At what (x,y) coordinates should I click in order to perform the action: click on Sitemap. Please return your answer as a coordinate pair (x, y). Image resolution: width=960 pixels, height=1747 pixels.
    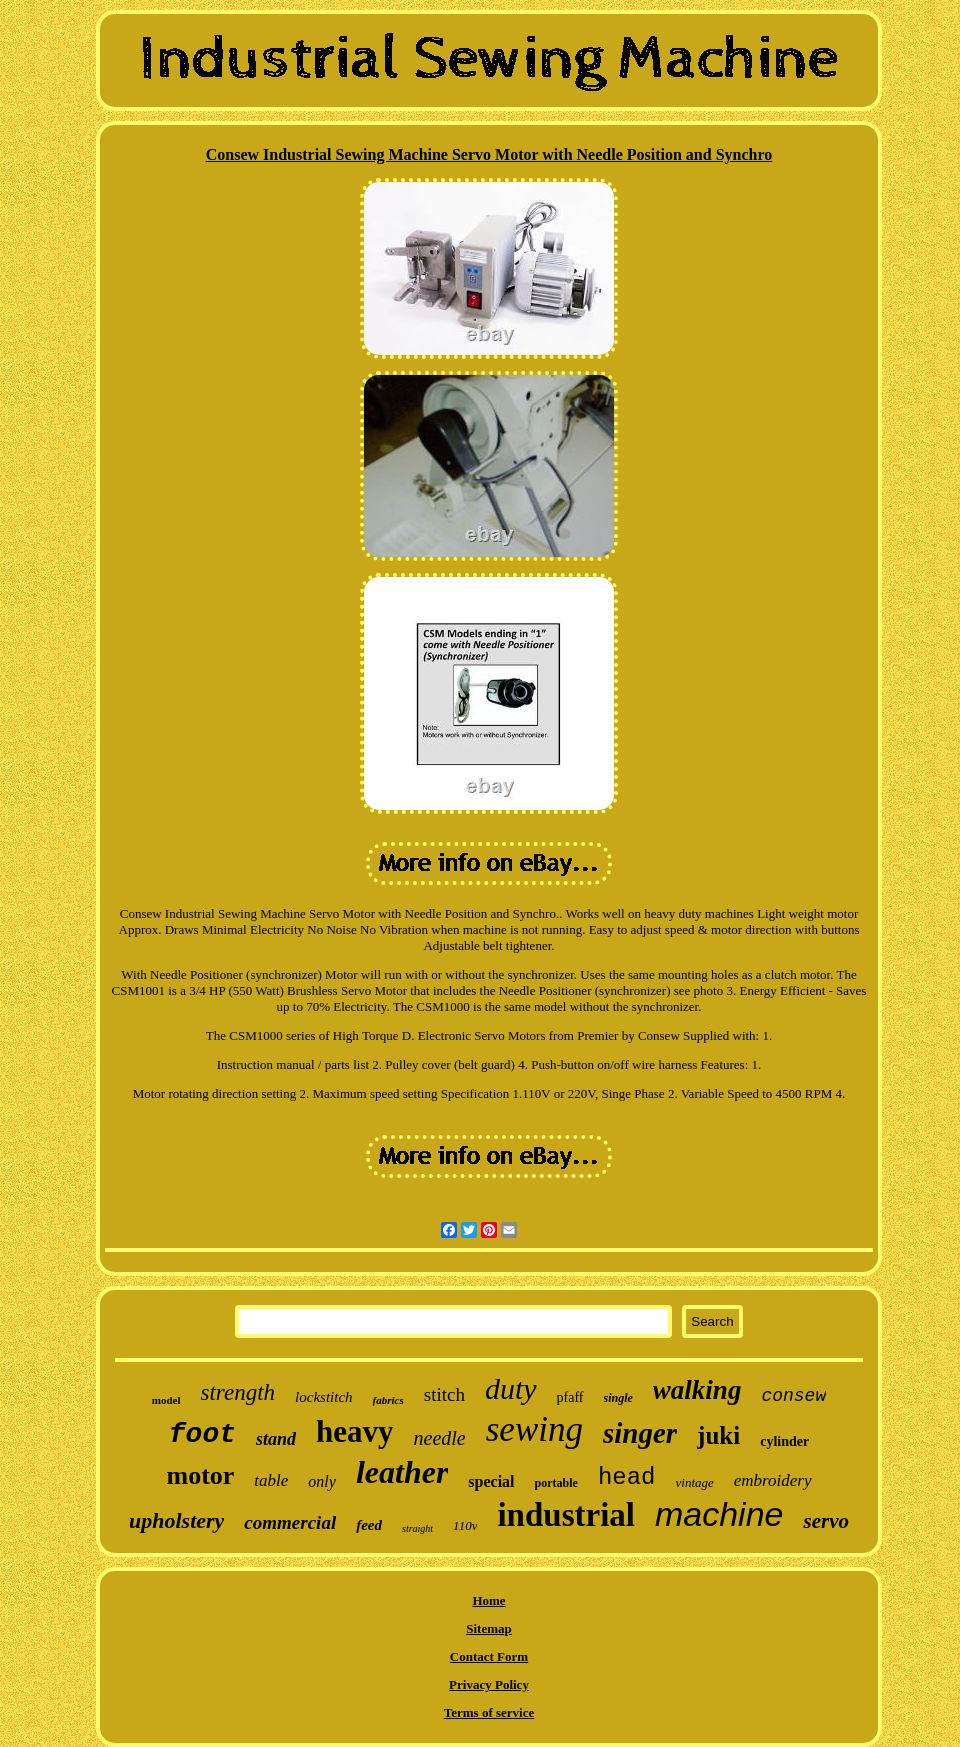
    Looking at the image, I should click on (489, 1628).